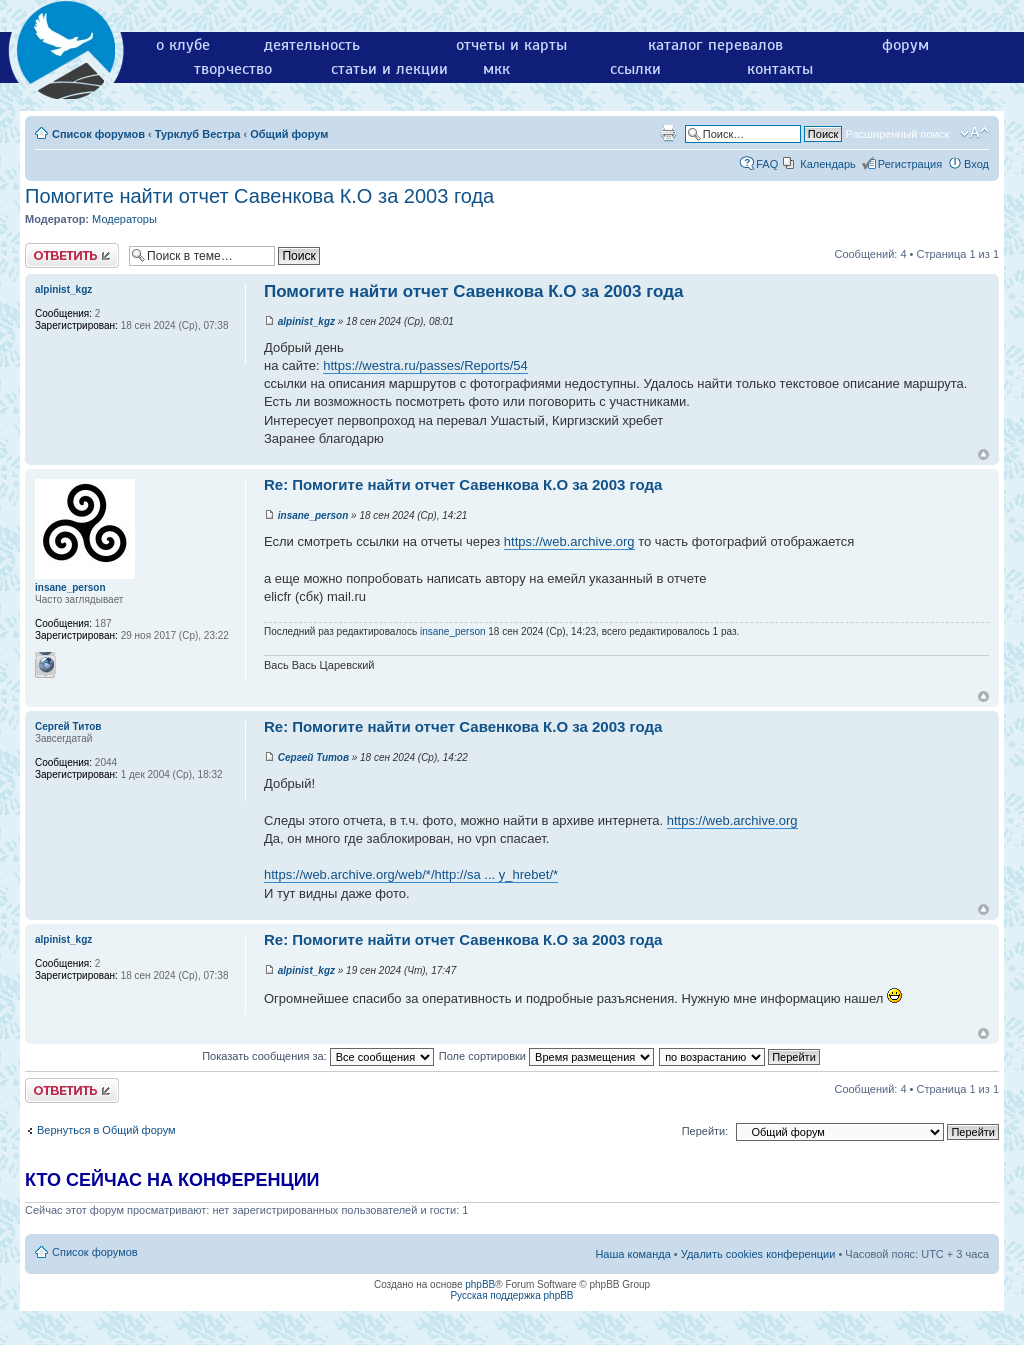 The height and width of the screenshot is (1345, 1024). Describe the element at coordinates (897, 134) in the screenshot. I see `Расширенный поиск` at that location.